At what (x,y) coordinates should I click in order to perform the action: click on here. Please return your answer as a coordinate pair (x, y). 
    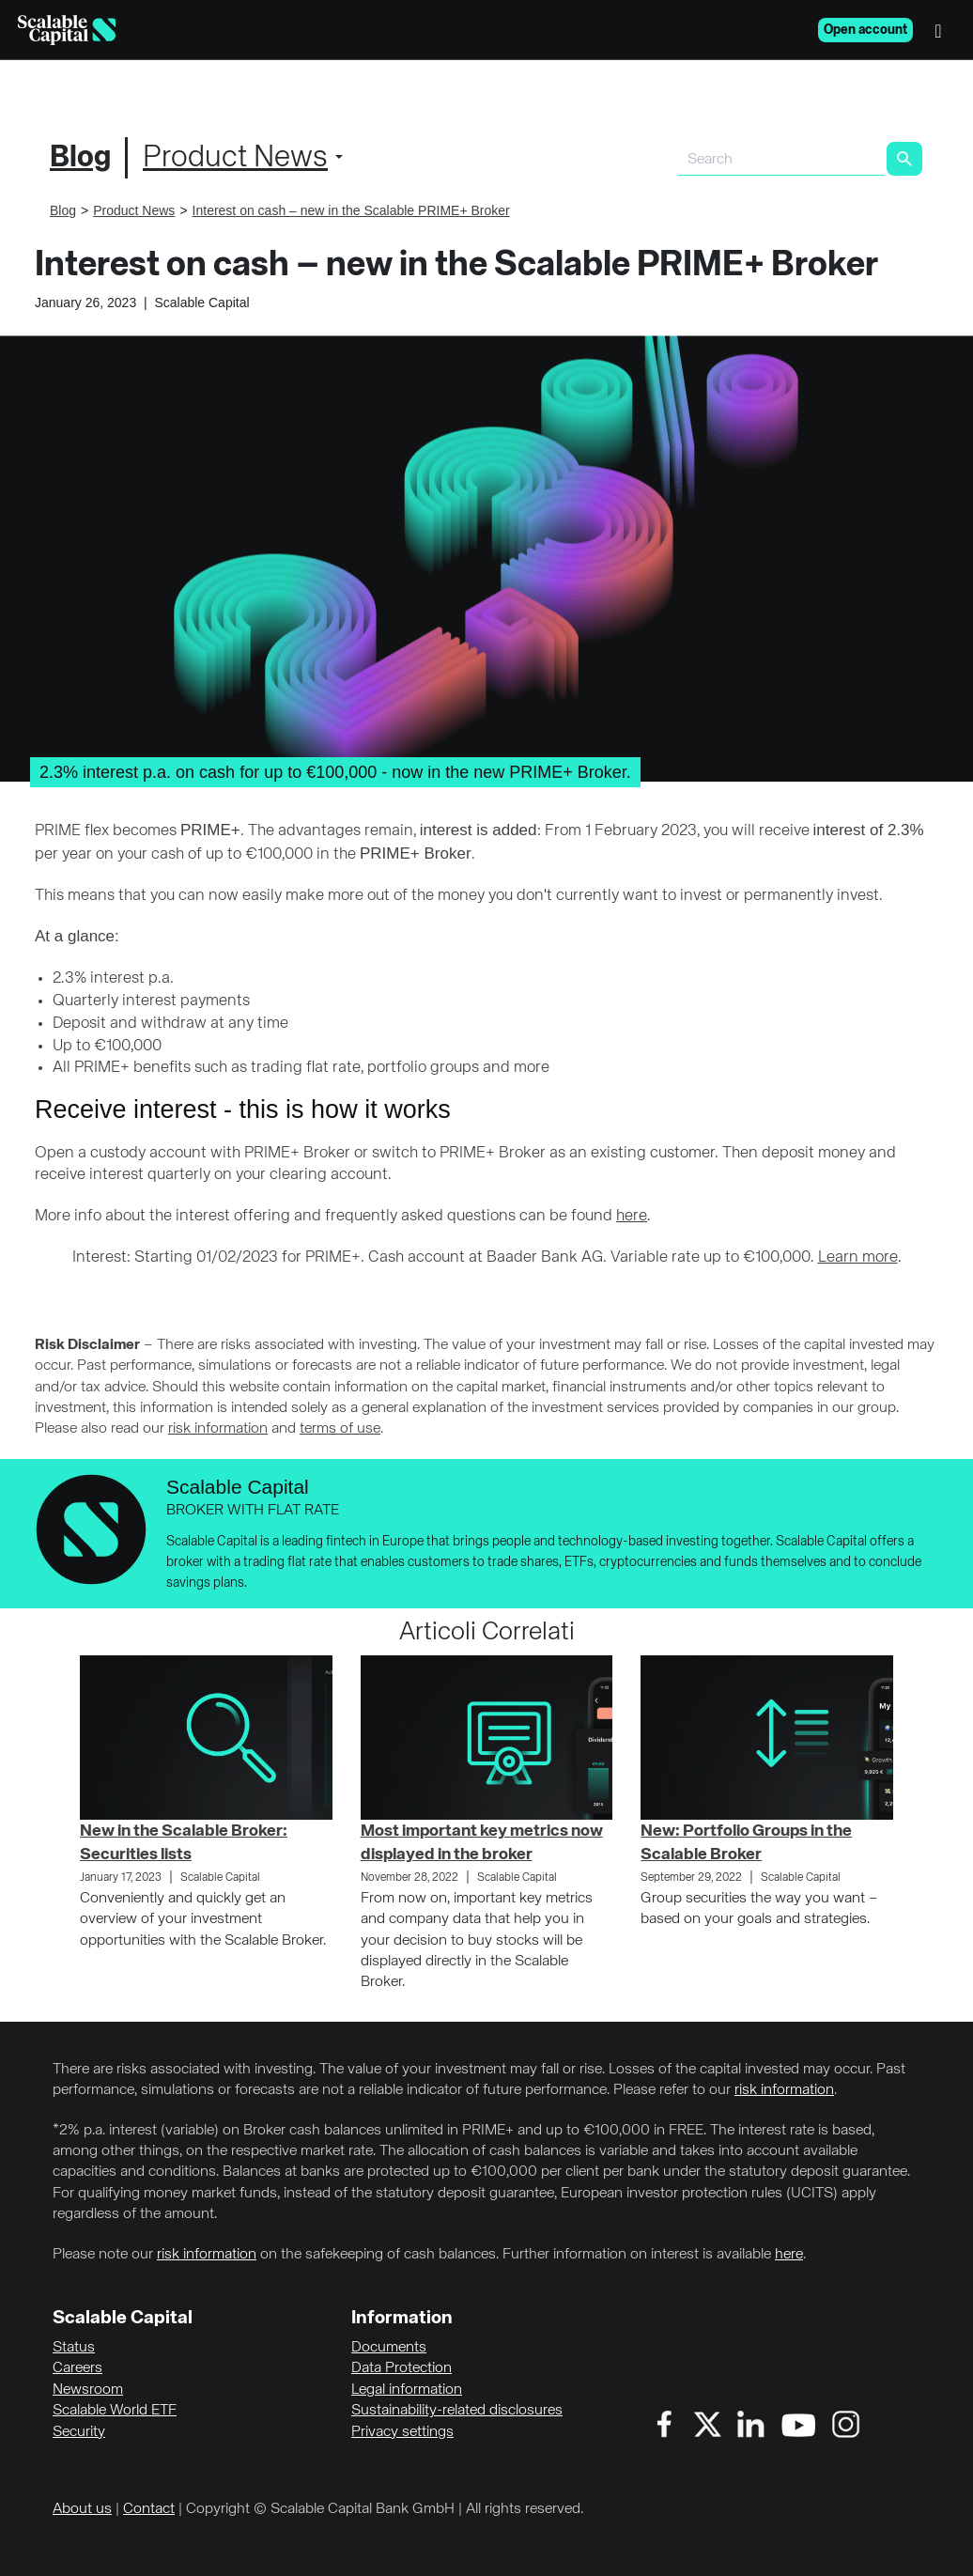
    Looking at the image, I should click on (631, 1216).